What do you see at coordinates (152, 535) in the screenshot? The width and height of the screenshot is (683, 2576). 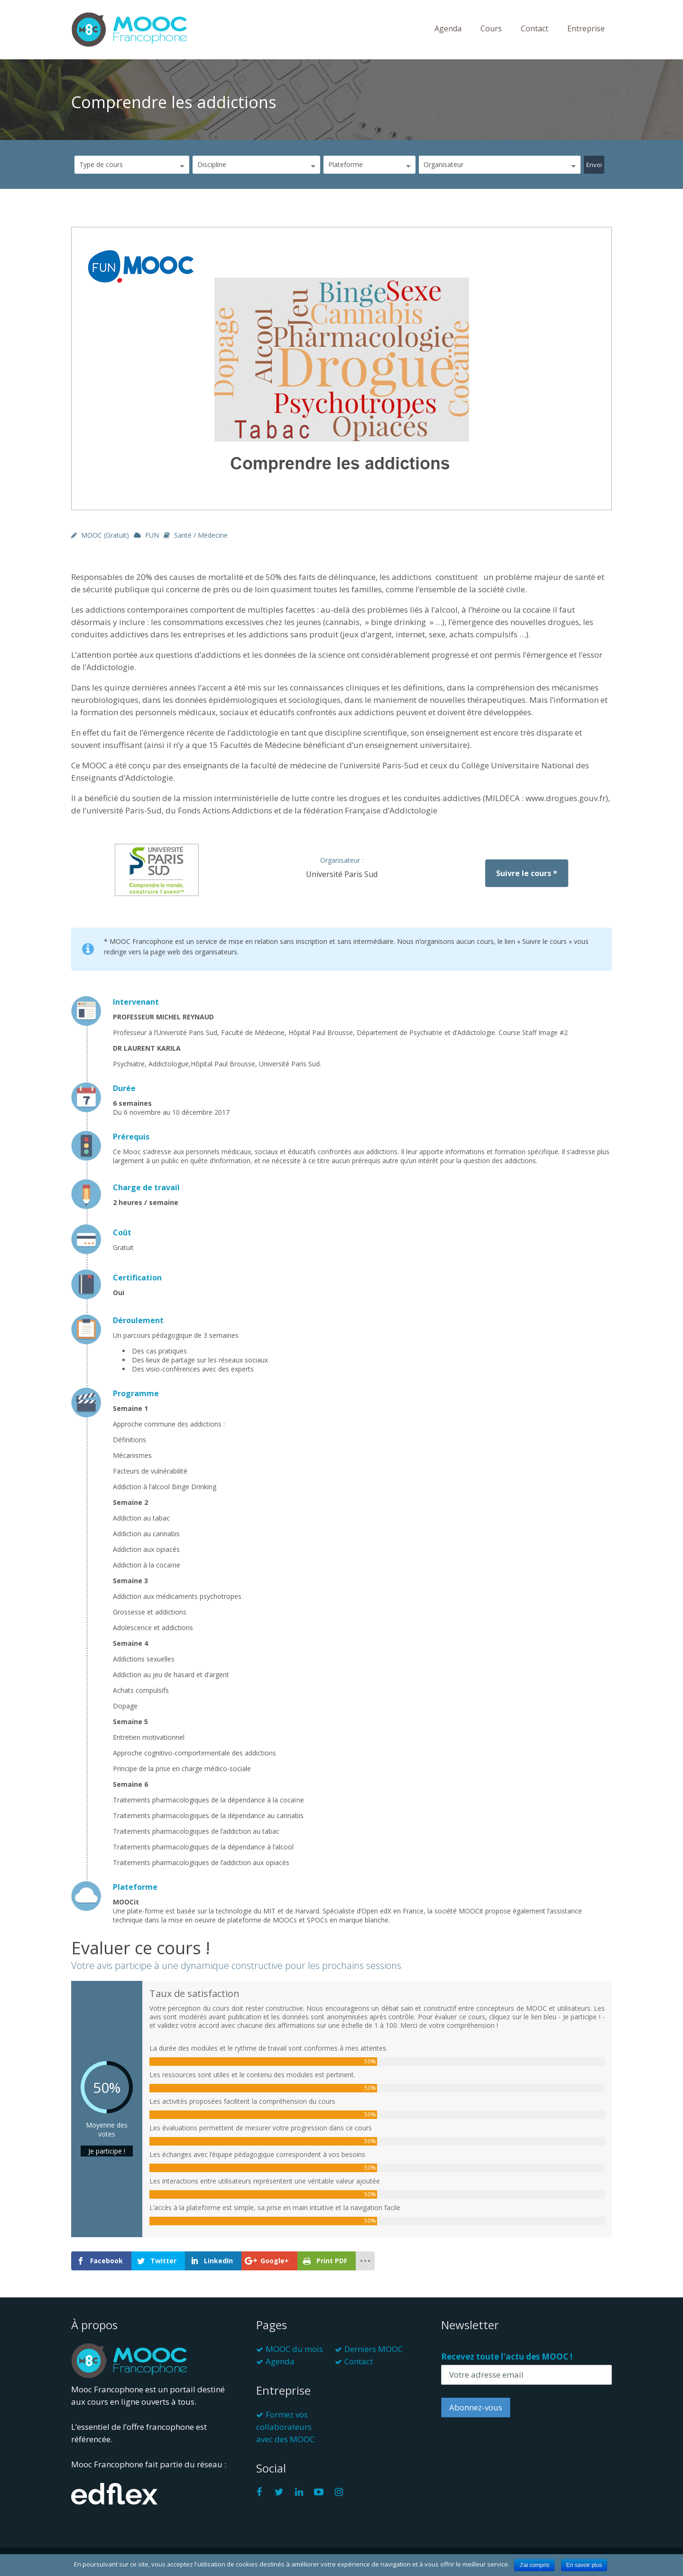 I see `FUN` at bounding box center [152, 535].